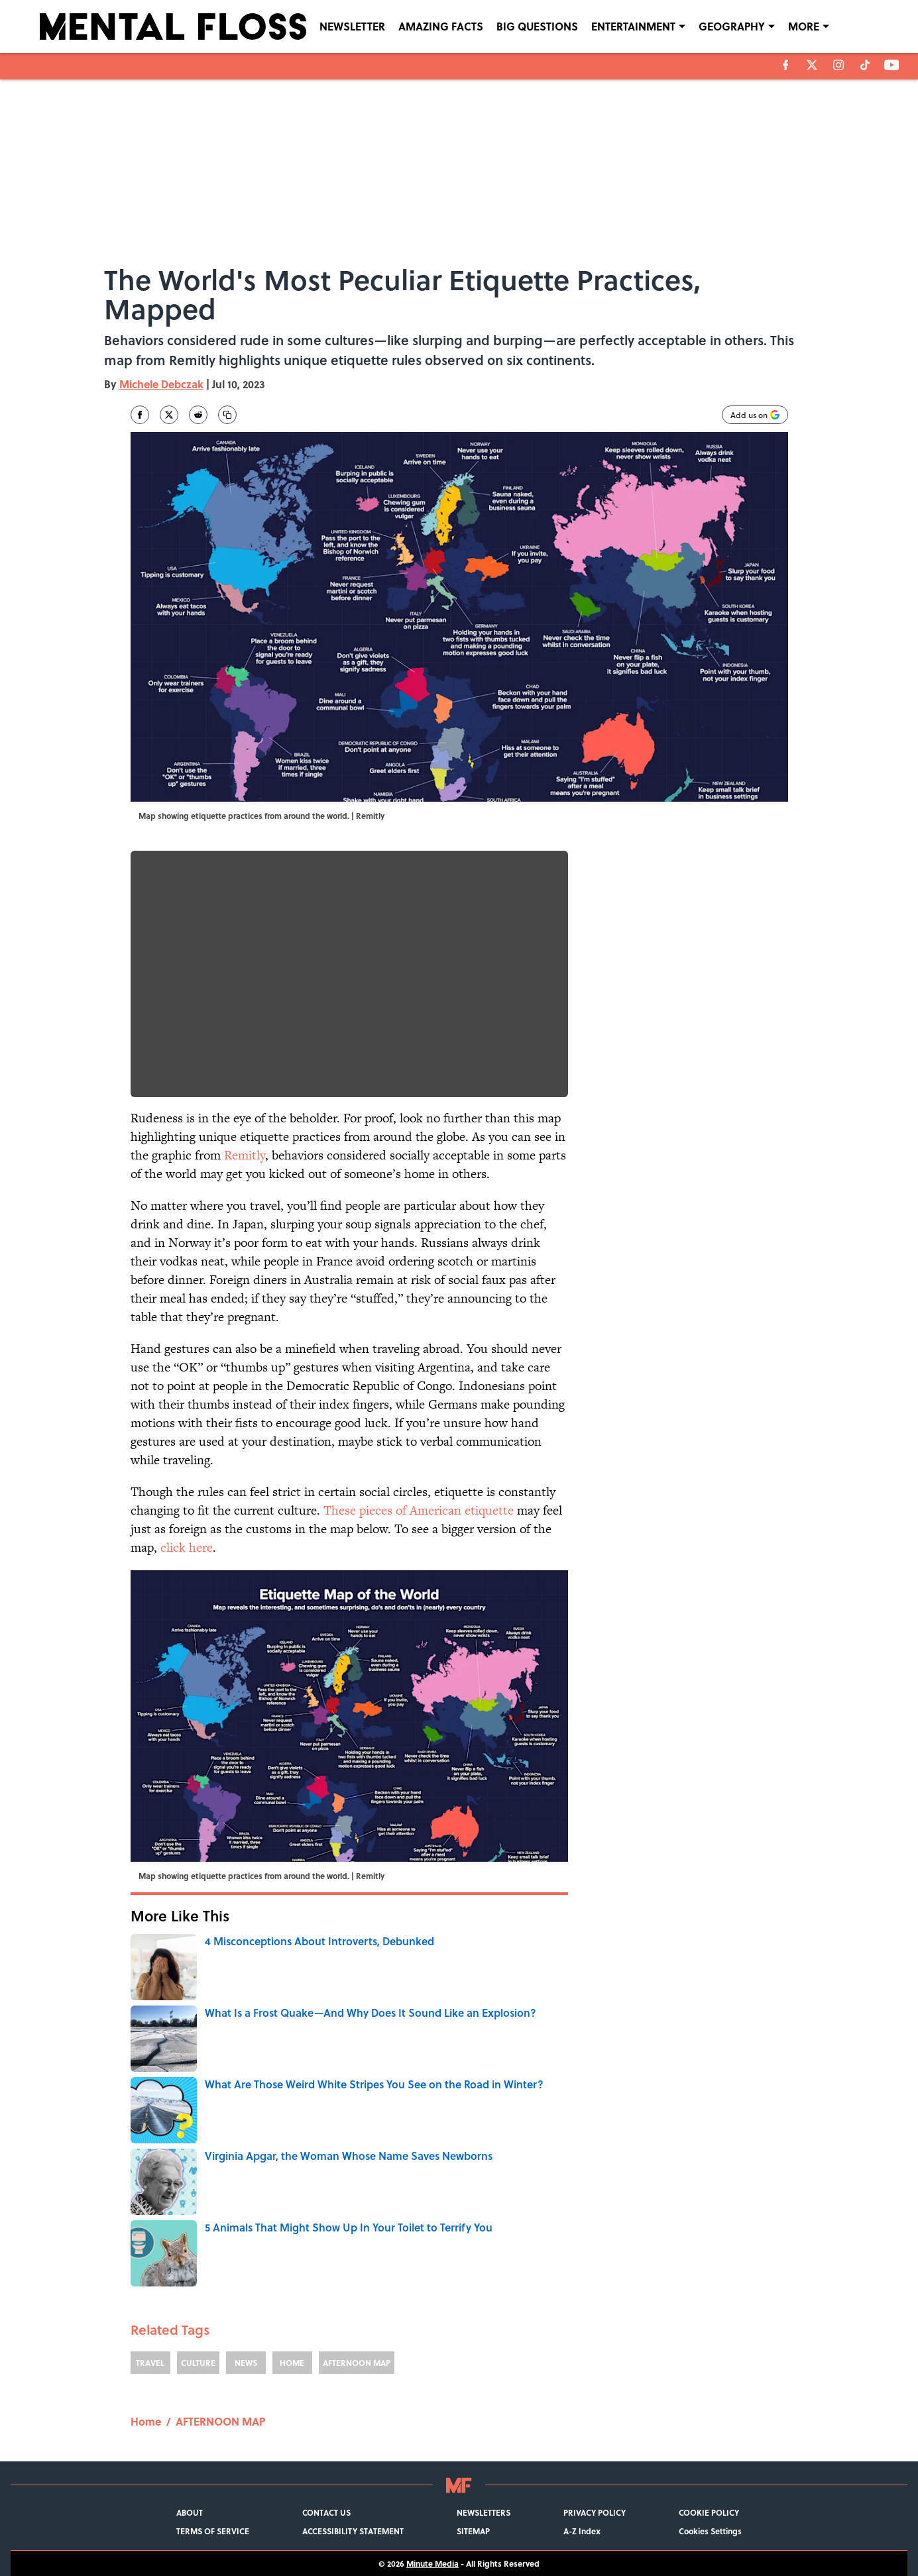 Image resolution: width=918 pixels, height=2576 pixels. Describe the element at coordinates (146, 2421) in the screenshot. I see `Home` at that location.